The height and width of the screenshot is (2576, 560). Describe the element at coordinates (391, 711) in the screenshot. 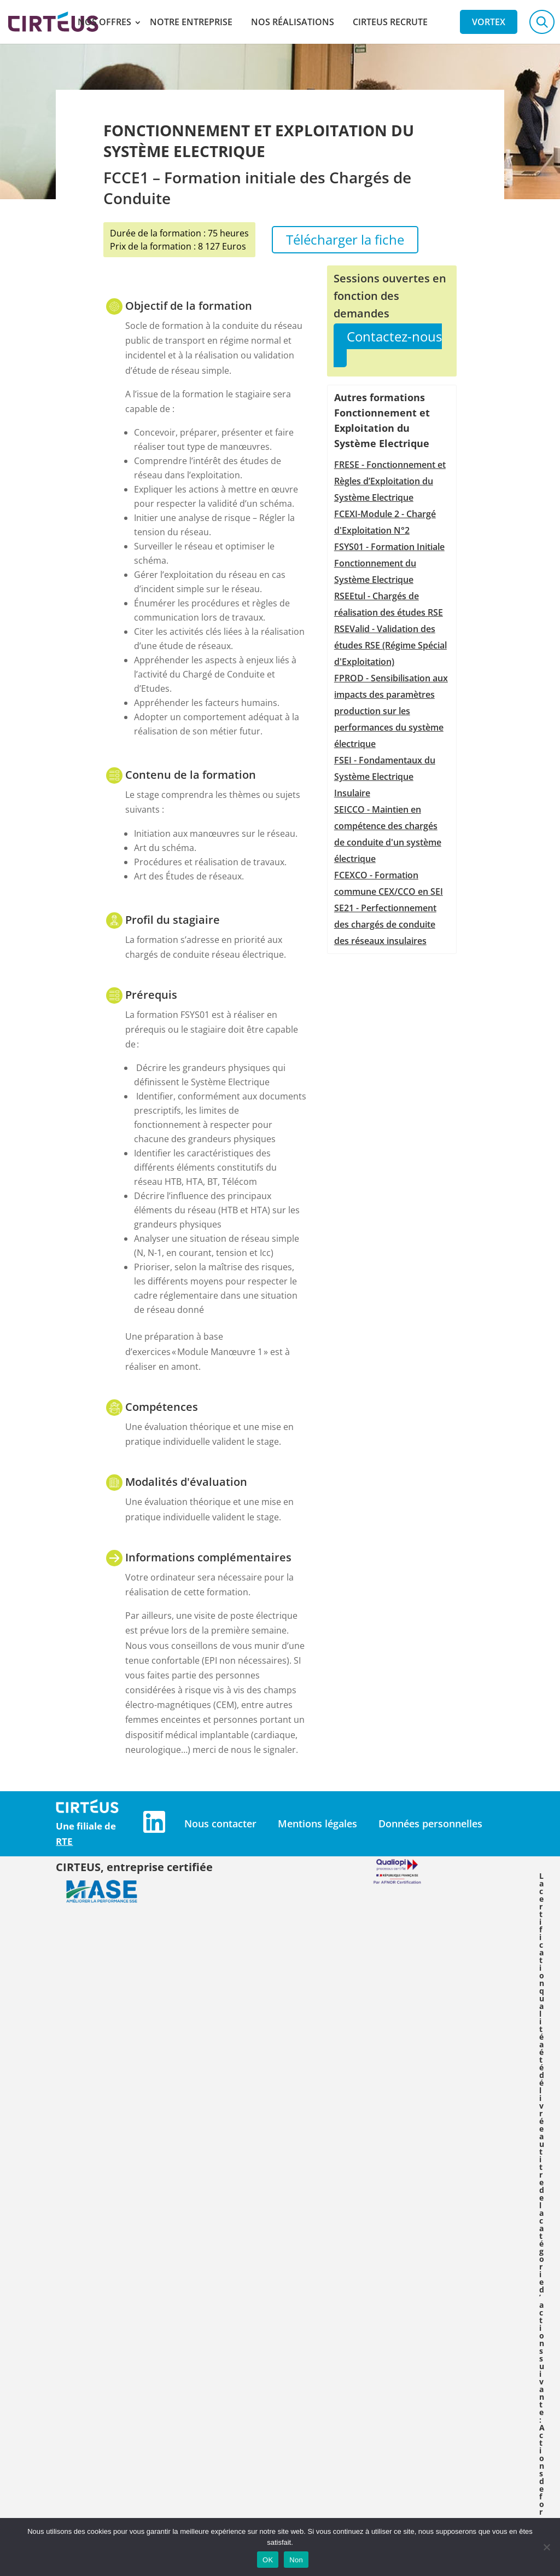

I see `FPROD - Sensibilisation aux impacts des paramètres production sur les performances du système électrique` at that location.